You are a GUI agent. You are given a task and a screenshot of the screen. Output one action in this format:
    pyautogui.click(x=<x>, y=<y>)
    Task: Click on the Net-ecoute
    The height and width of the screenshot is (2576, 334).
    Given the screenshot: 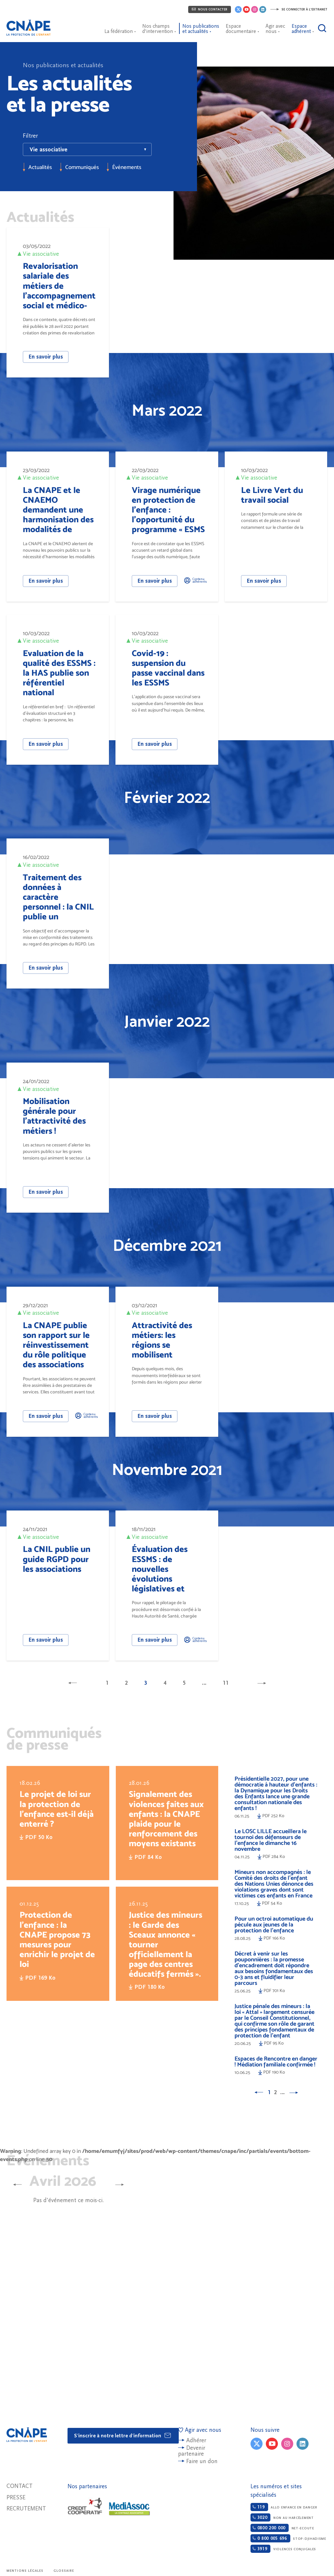 What is the action you would take?
    pyautogui.click(x=282, y=2528)
    